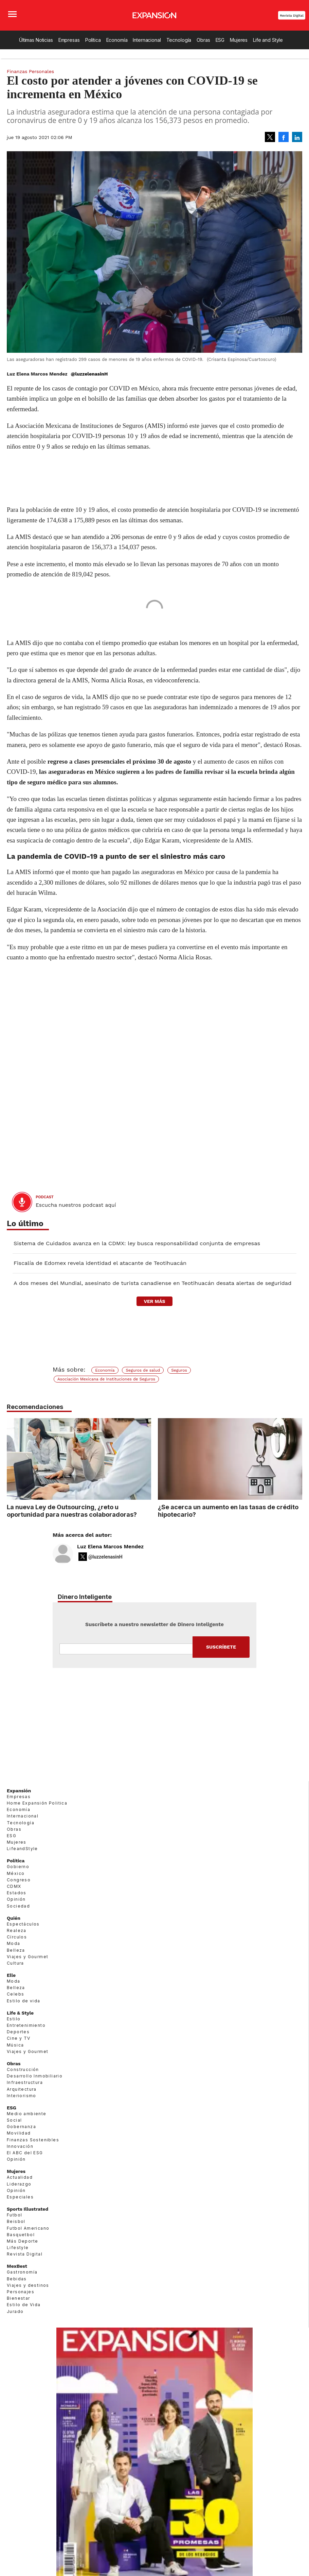  I want to click on El ABC del ESG, so click(25, 2152).